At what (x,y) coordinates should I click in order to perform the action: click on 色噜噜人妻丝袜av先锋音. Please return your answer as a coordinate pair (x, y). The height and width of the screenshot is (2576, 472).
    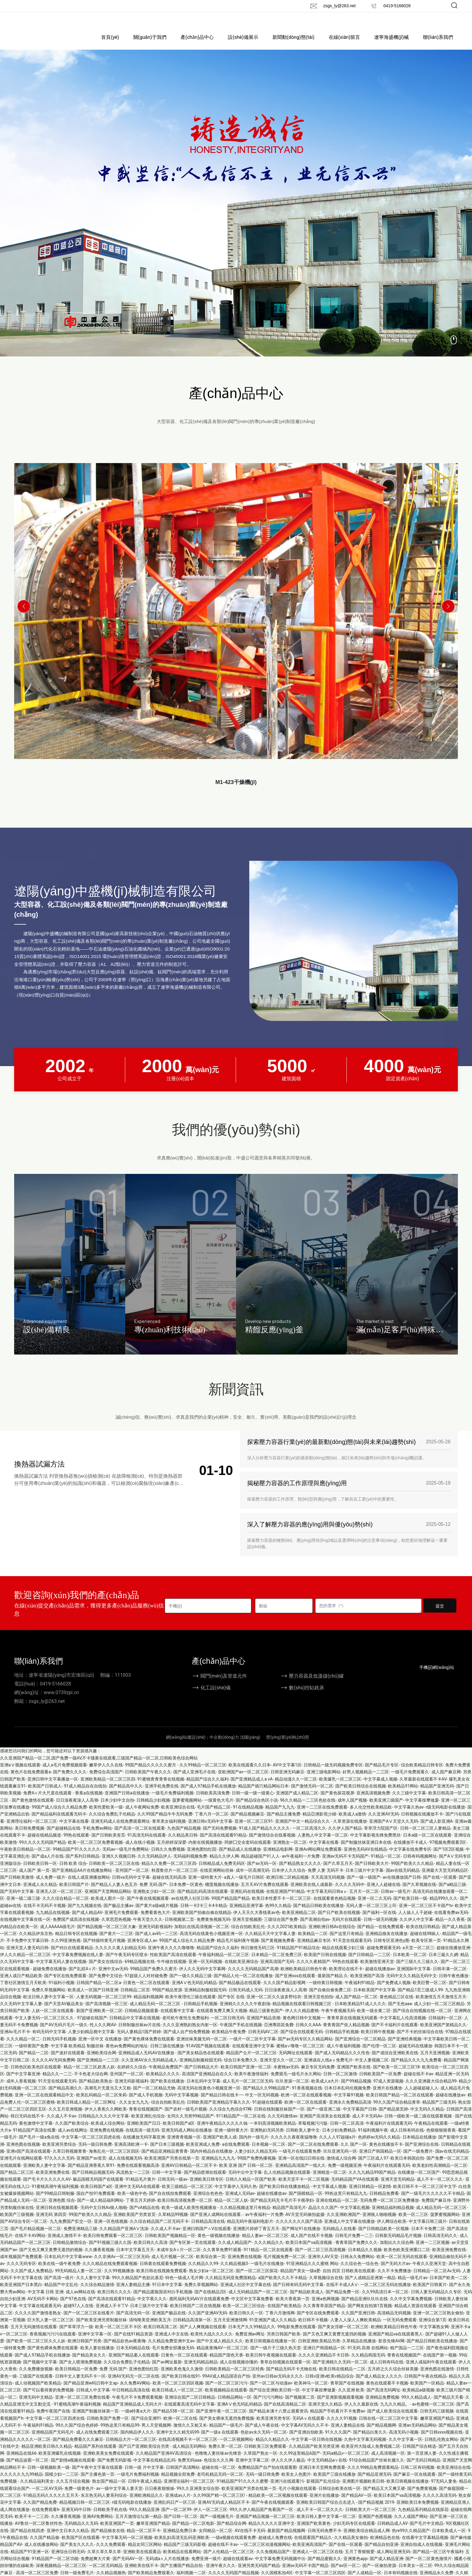
    Looking at the image, I should click on (218, 2462).